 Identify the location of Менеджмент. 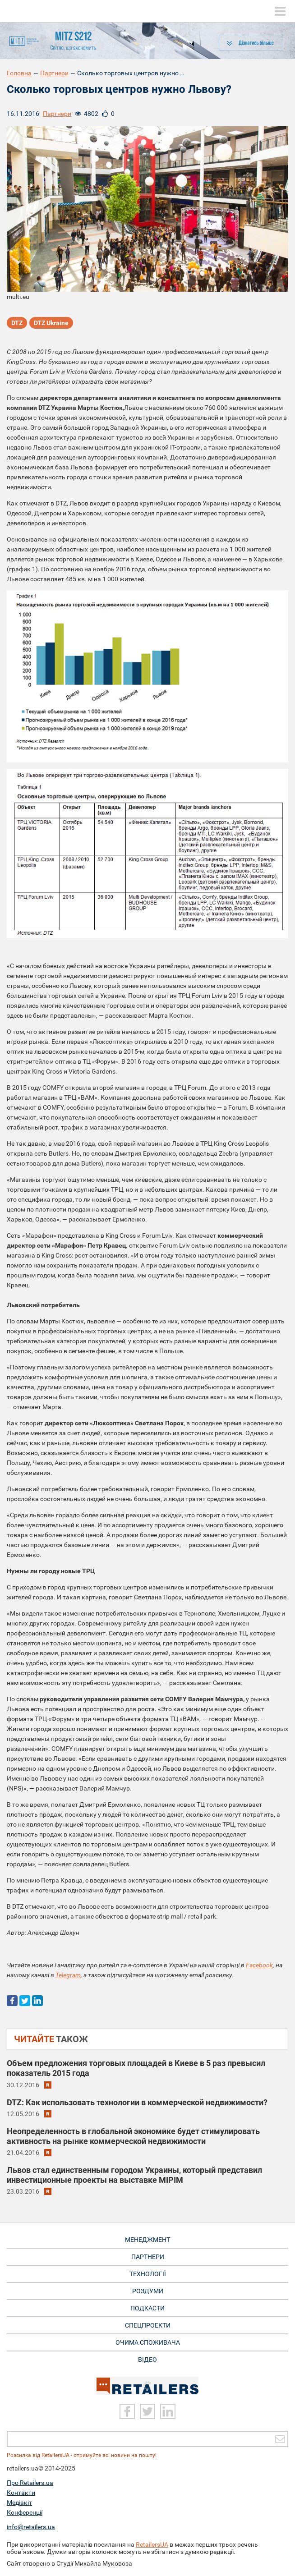
(147, 2239).